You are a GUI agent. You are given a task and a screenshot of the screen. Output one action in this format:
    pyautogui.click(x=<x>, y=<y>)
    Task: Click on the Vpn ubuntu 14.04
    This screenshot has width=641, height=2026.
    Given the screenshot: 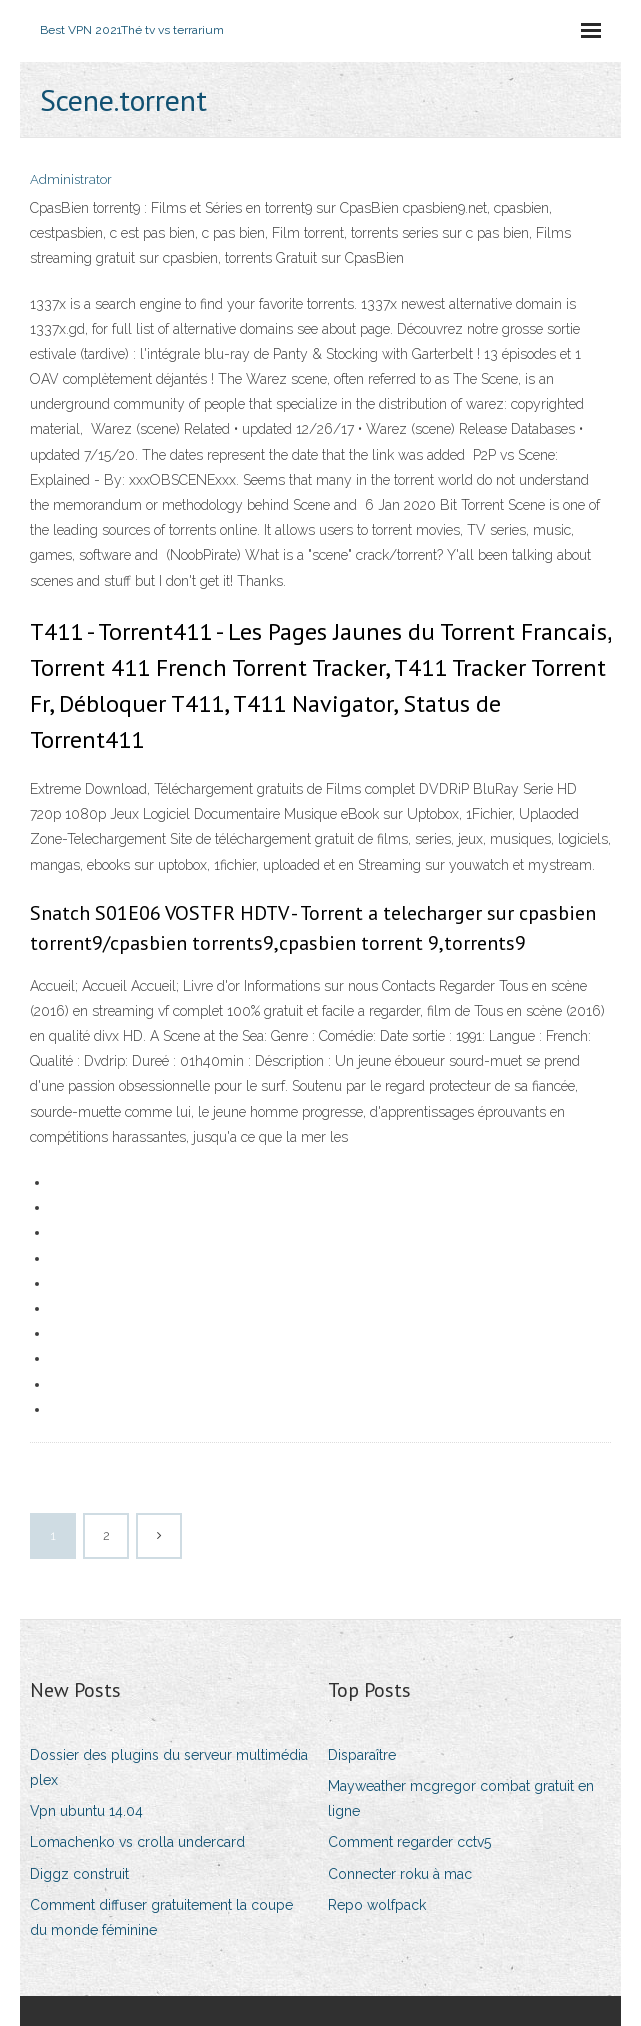 What is the action you would take?
    pyautogui.click(x=86, y=1811)
    